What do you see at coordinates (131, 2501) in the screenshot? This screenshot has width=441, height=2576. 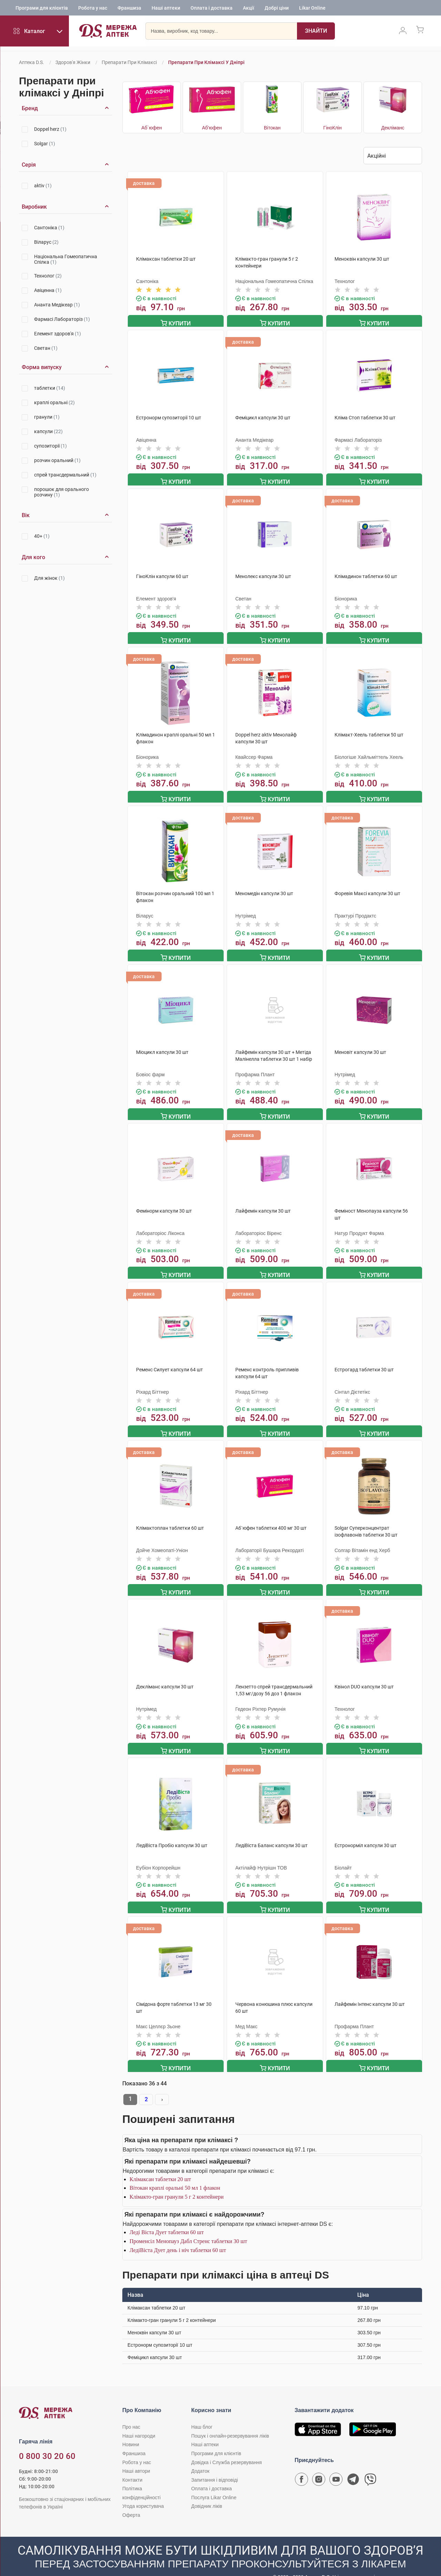 I see `Оферта` at bounding box center [131, 2501].